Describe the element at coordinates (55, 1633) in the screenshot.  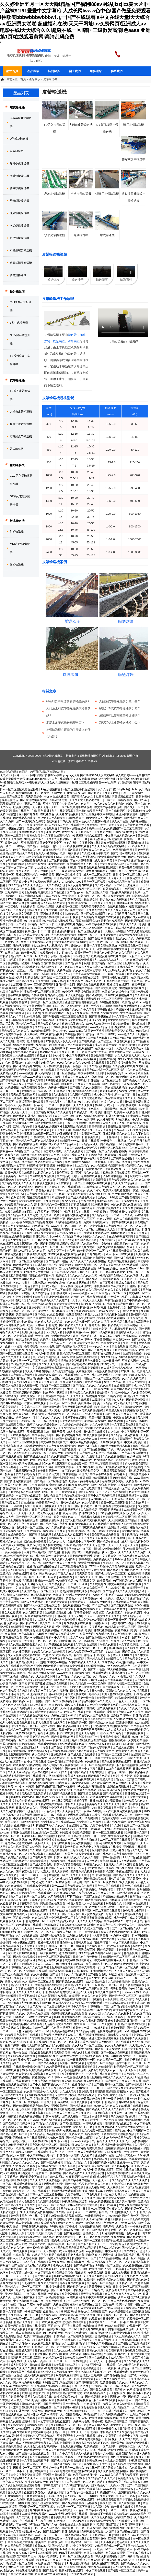
I see `一级a性色生活片久久毛片波多野` at that location.